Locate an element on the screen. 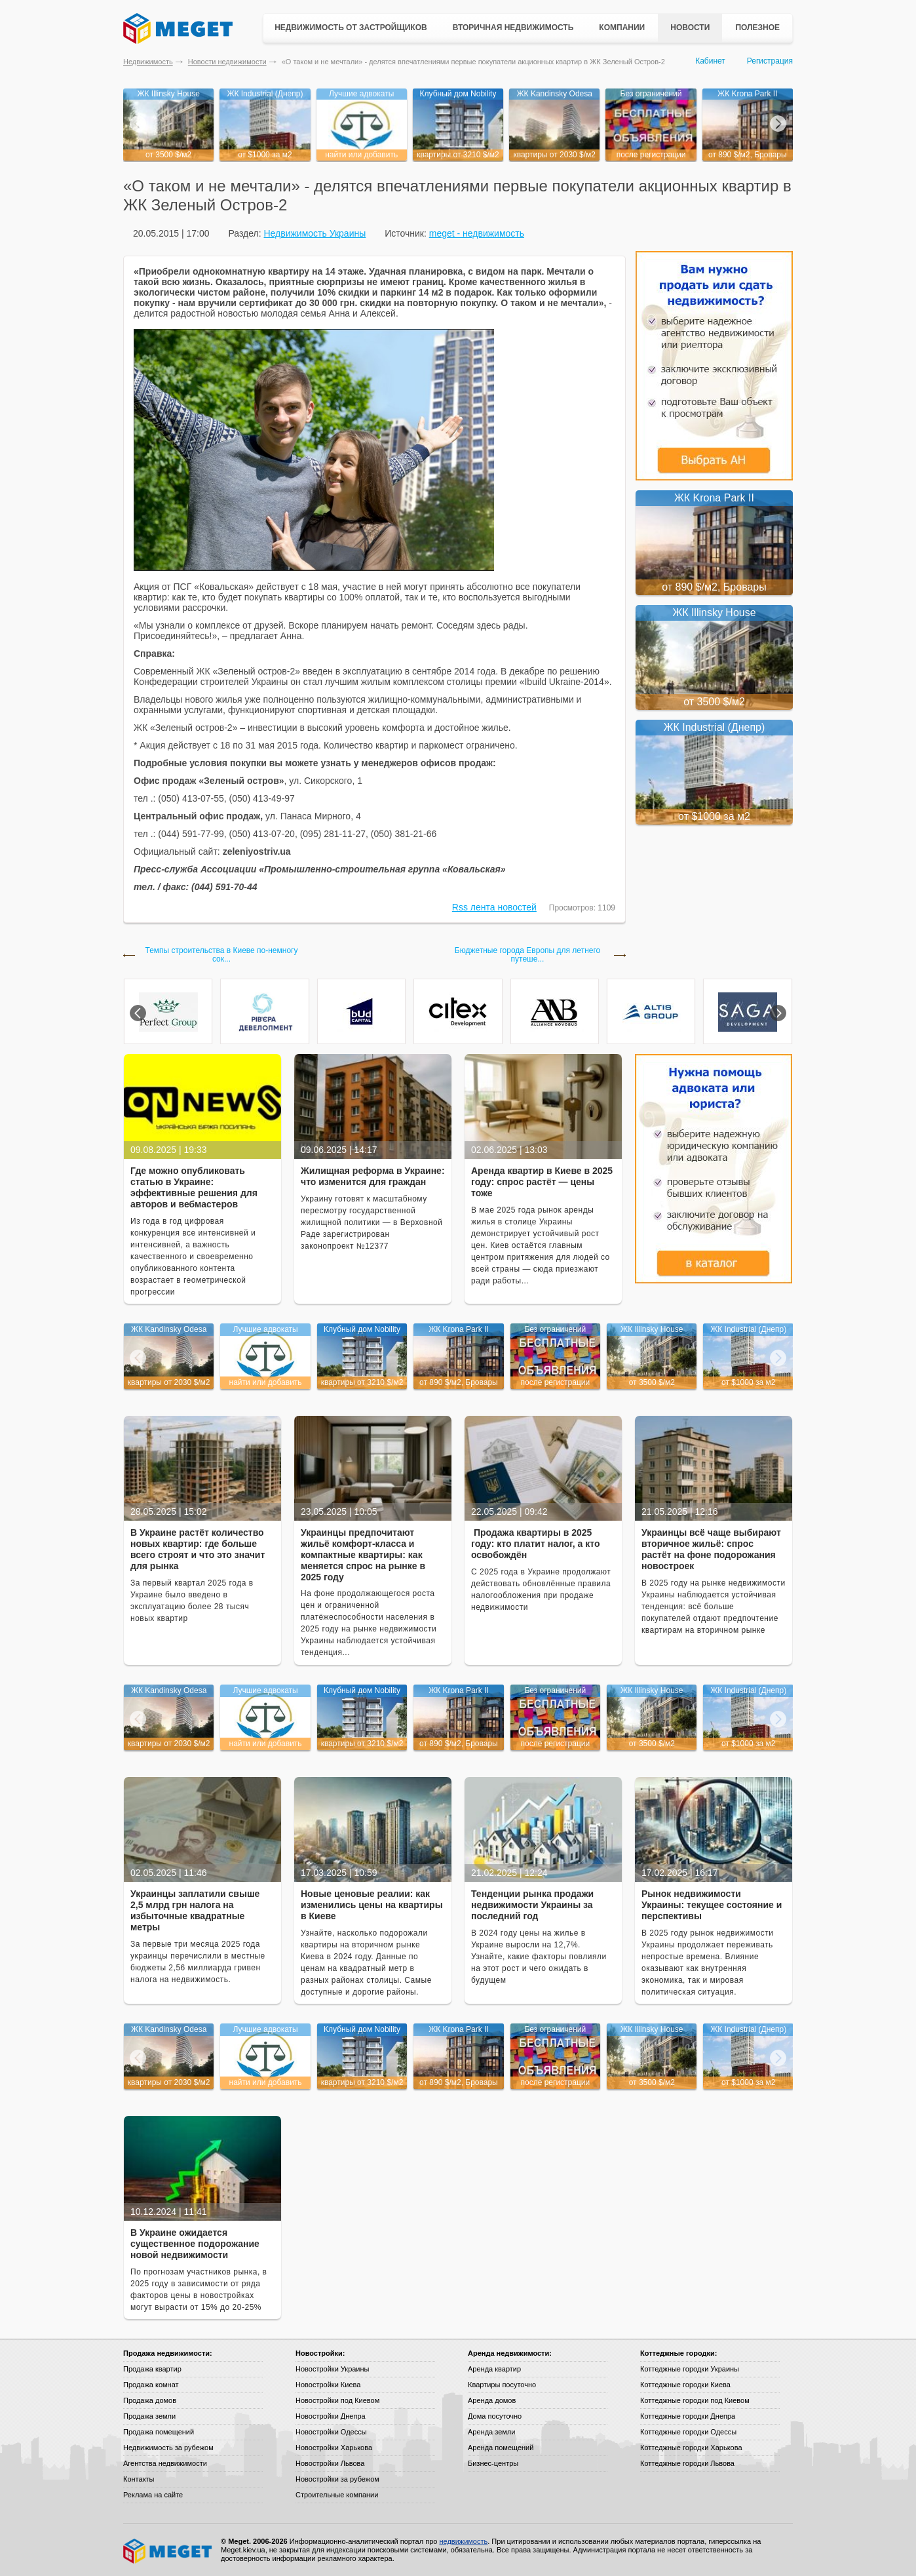 Image resolution: width=916 pixels, height=2576 pixels. Продажа домов is located at coordinates (149, 2400).